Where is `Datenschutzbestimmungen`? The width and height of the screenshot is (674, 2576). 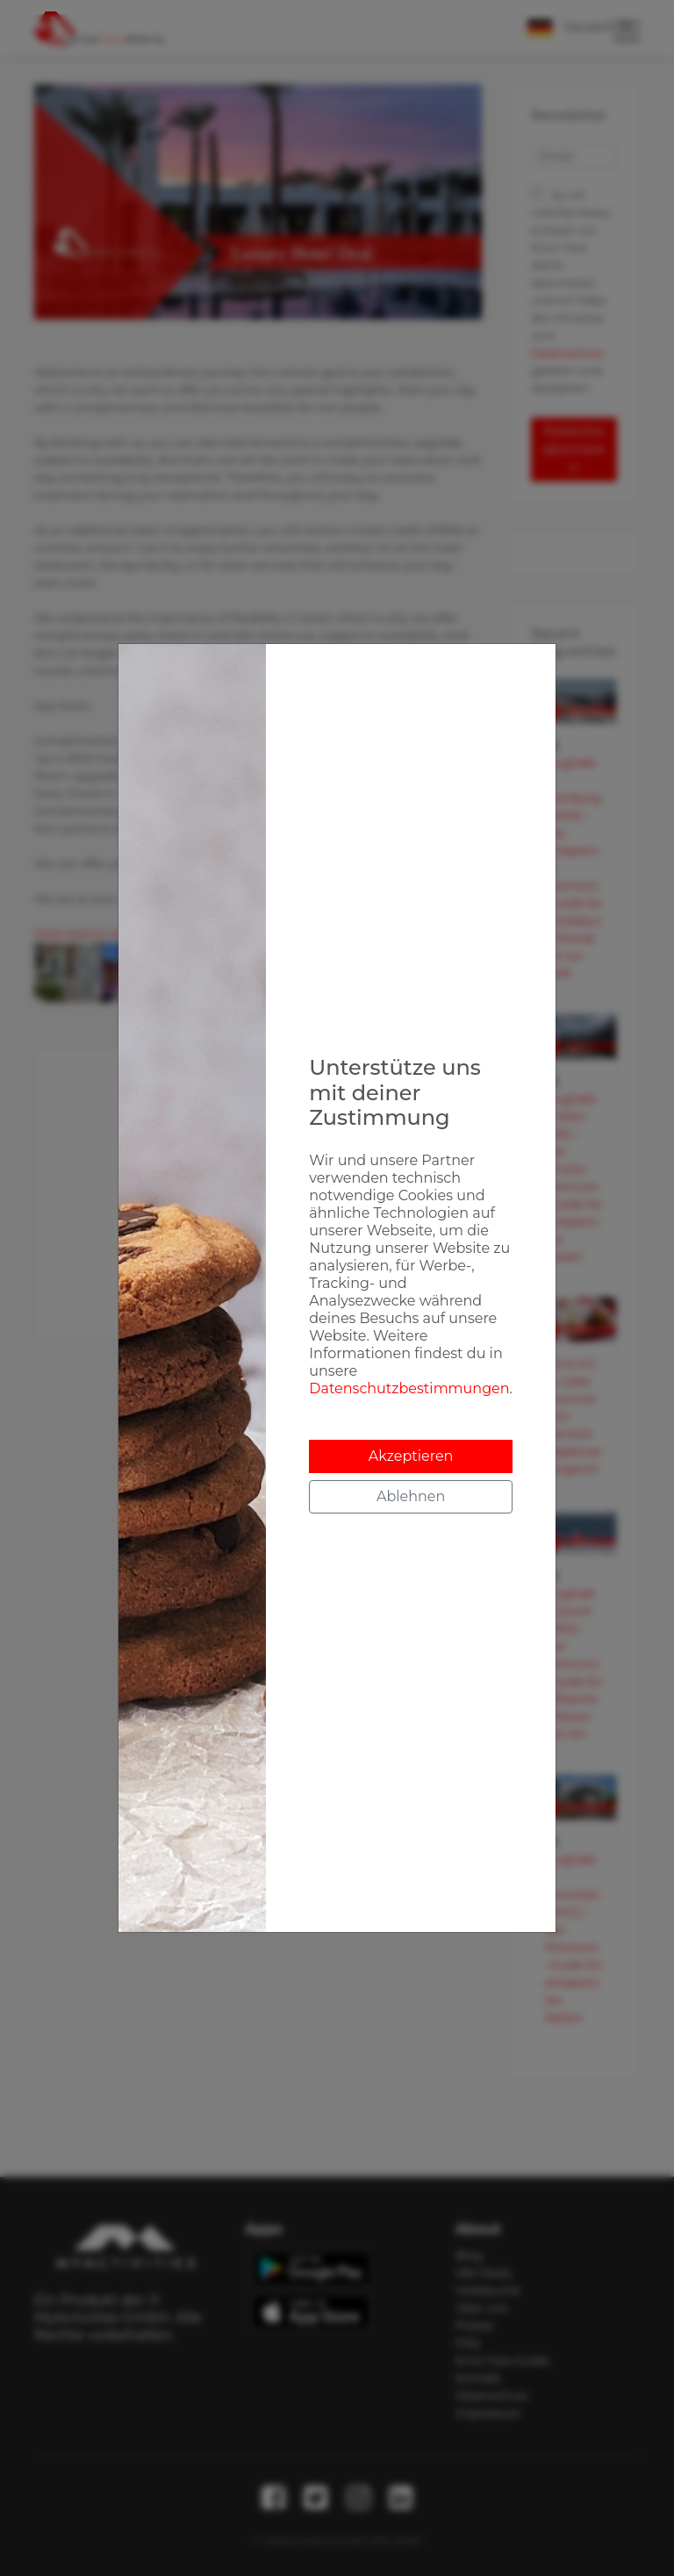 Datenschutzbestimmungen is located at coordinates (409, 1388).